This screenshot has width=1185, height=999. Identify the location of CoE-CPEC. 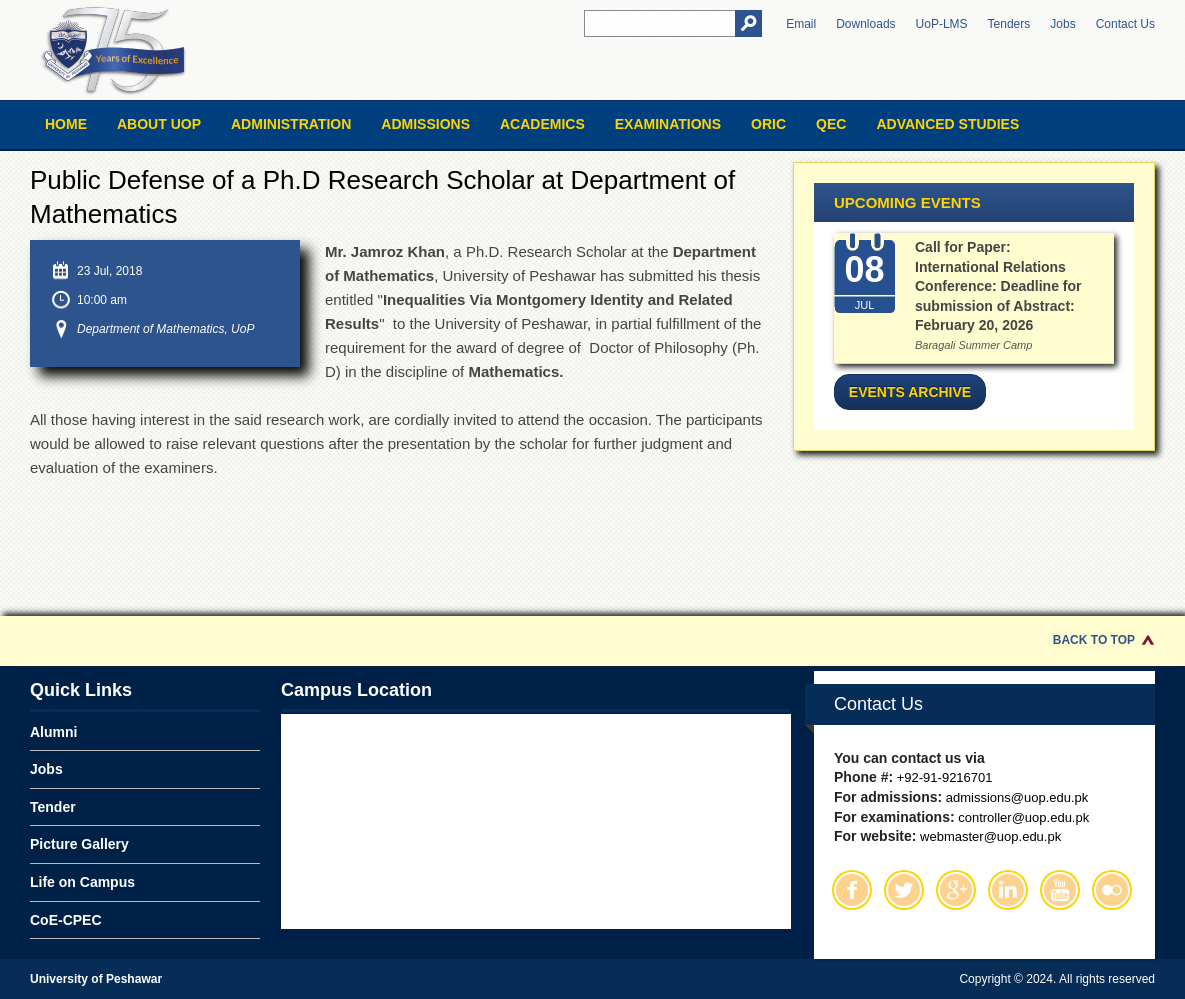
(66, 920).